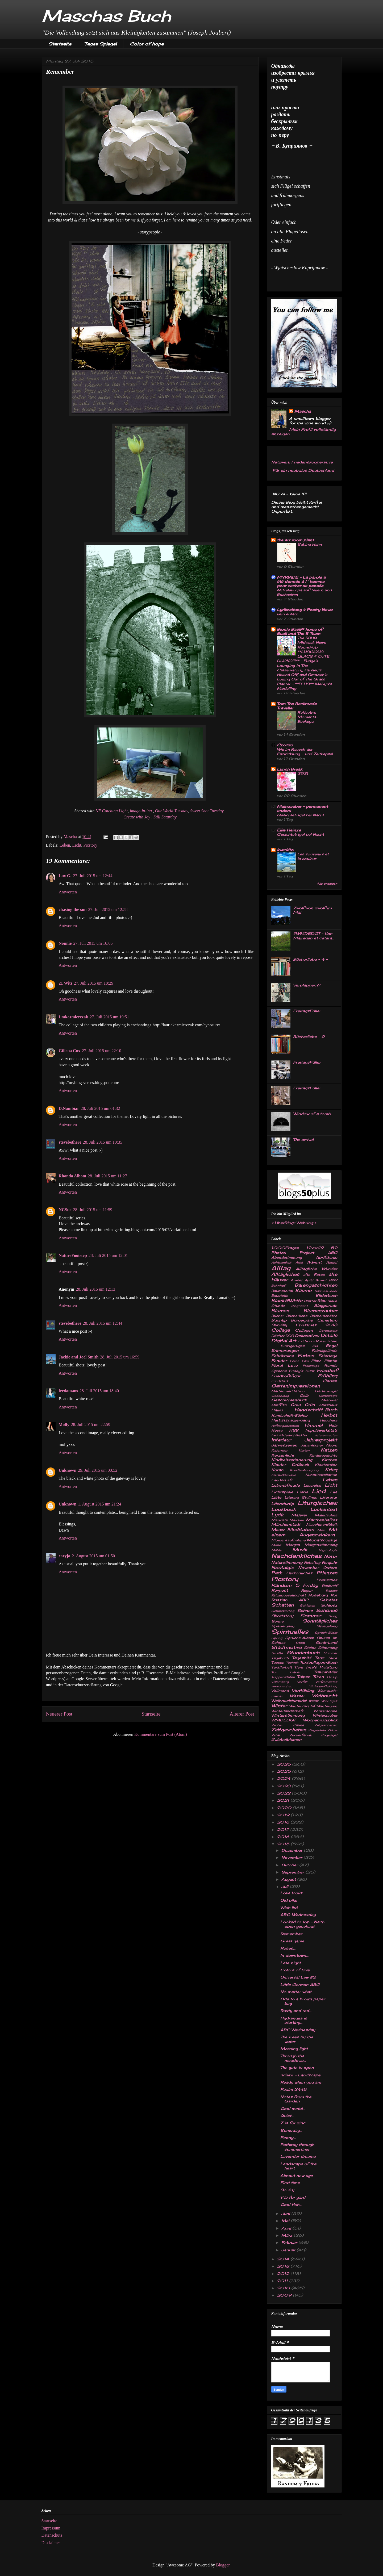 Image resolution: width=383 pixels, height=2576 pixels. I want to click on Lookbook, so click(283, 1509).